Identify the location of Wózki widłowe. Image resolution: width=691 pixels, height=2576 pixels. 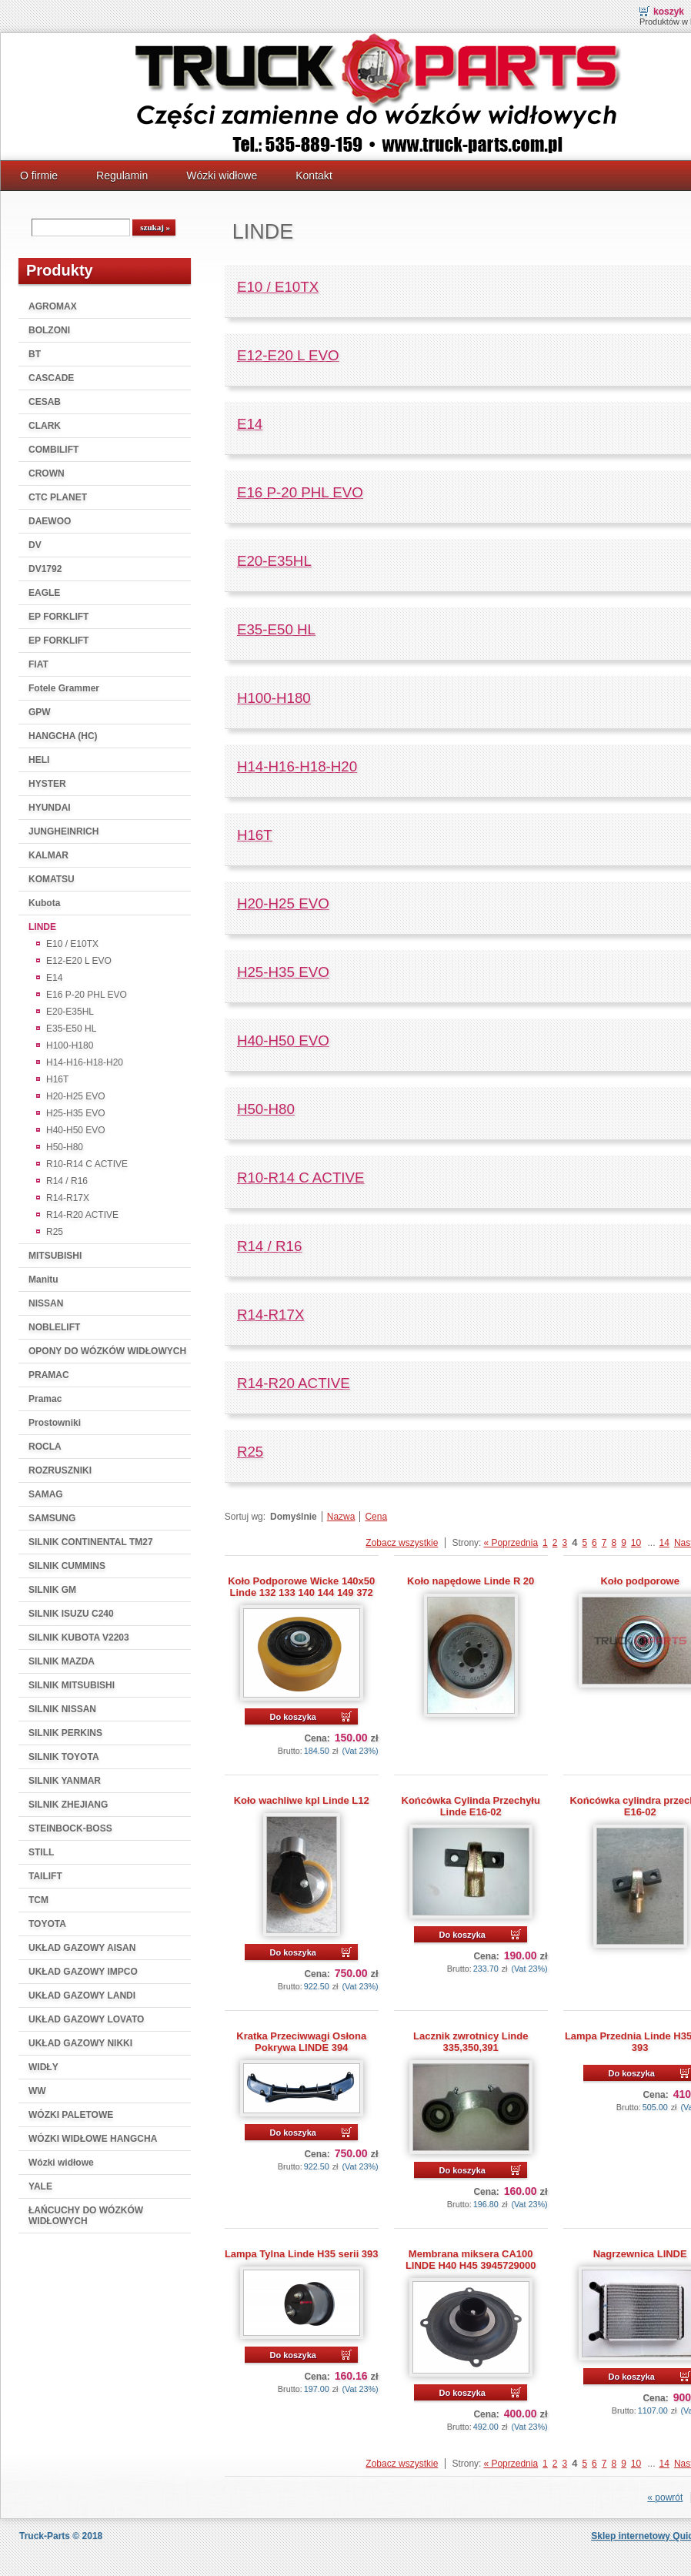
(221, 175).